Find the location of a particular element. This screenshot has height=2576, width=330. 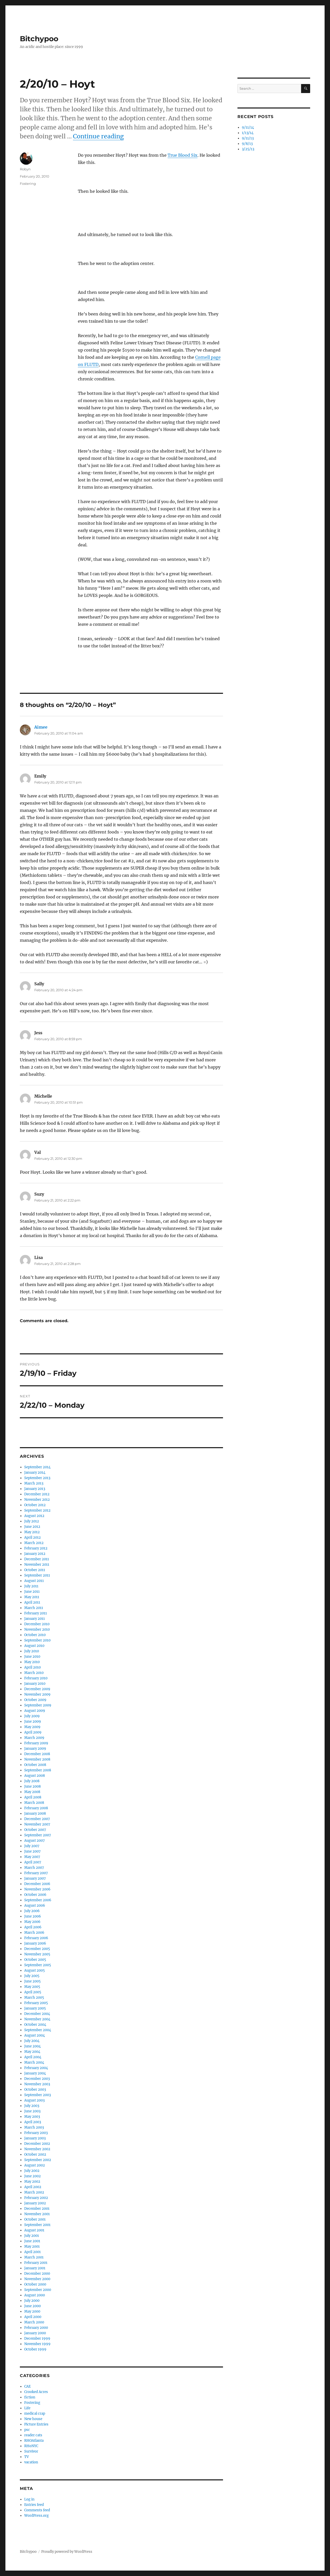

Comments feed is located at coordinates (37, 2510).